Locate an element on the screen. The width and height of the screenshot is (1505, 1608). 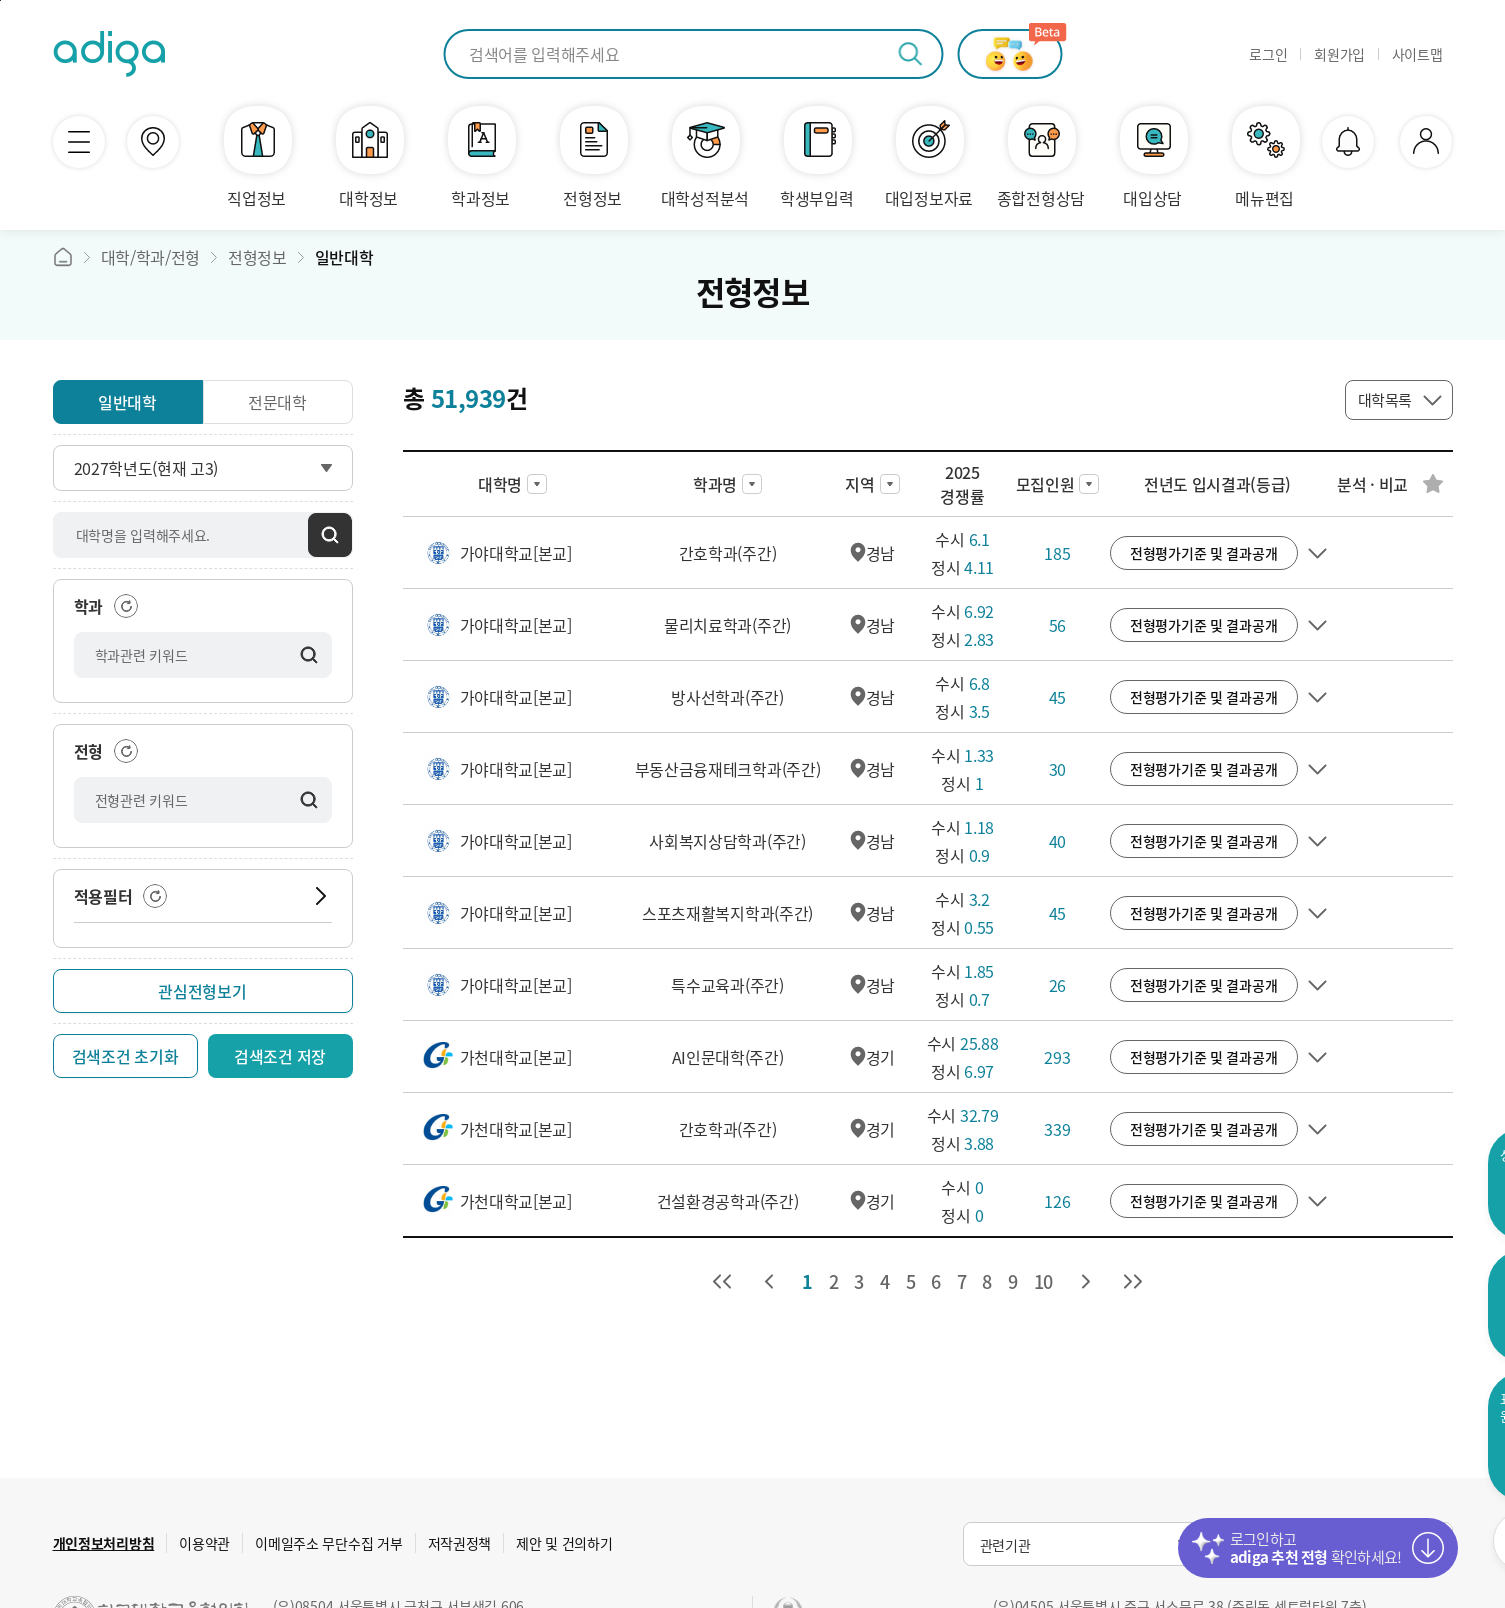
10 [10 페이지로 이동] is located at coordinates (1043, 1281).